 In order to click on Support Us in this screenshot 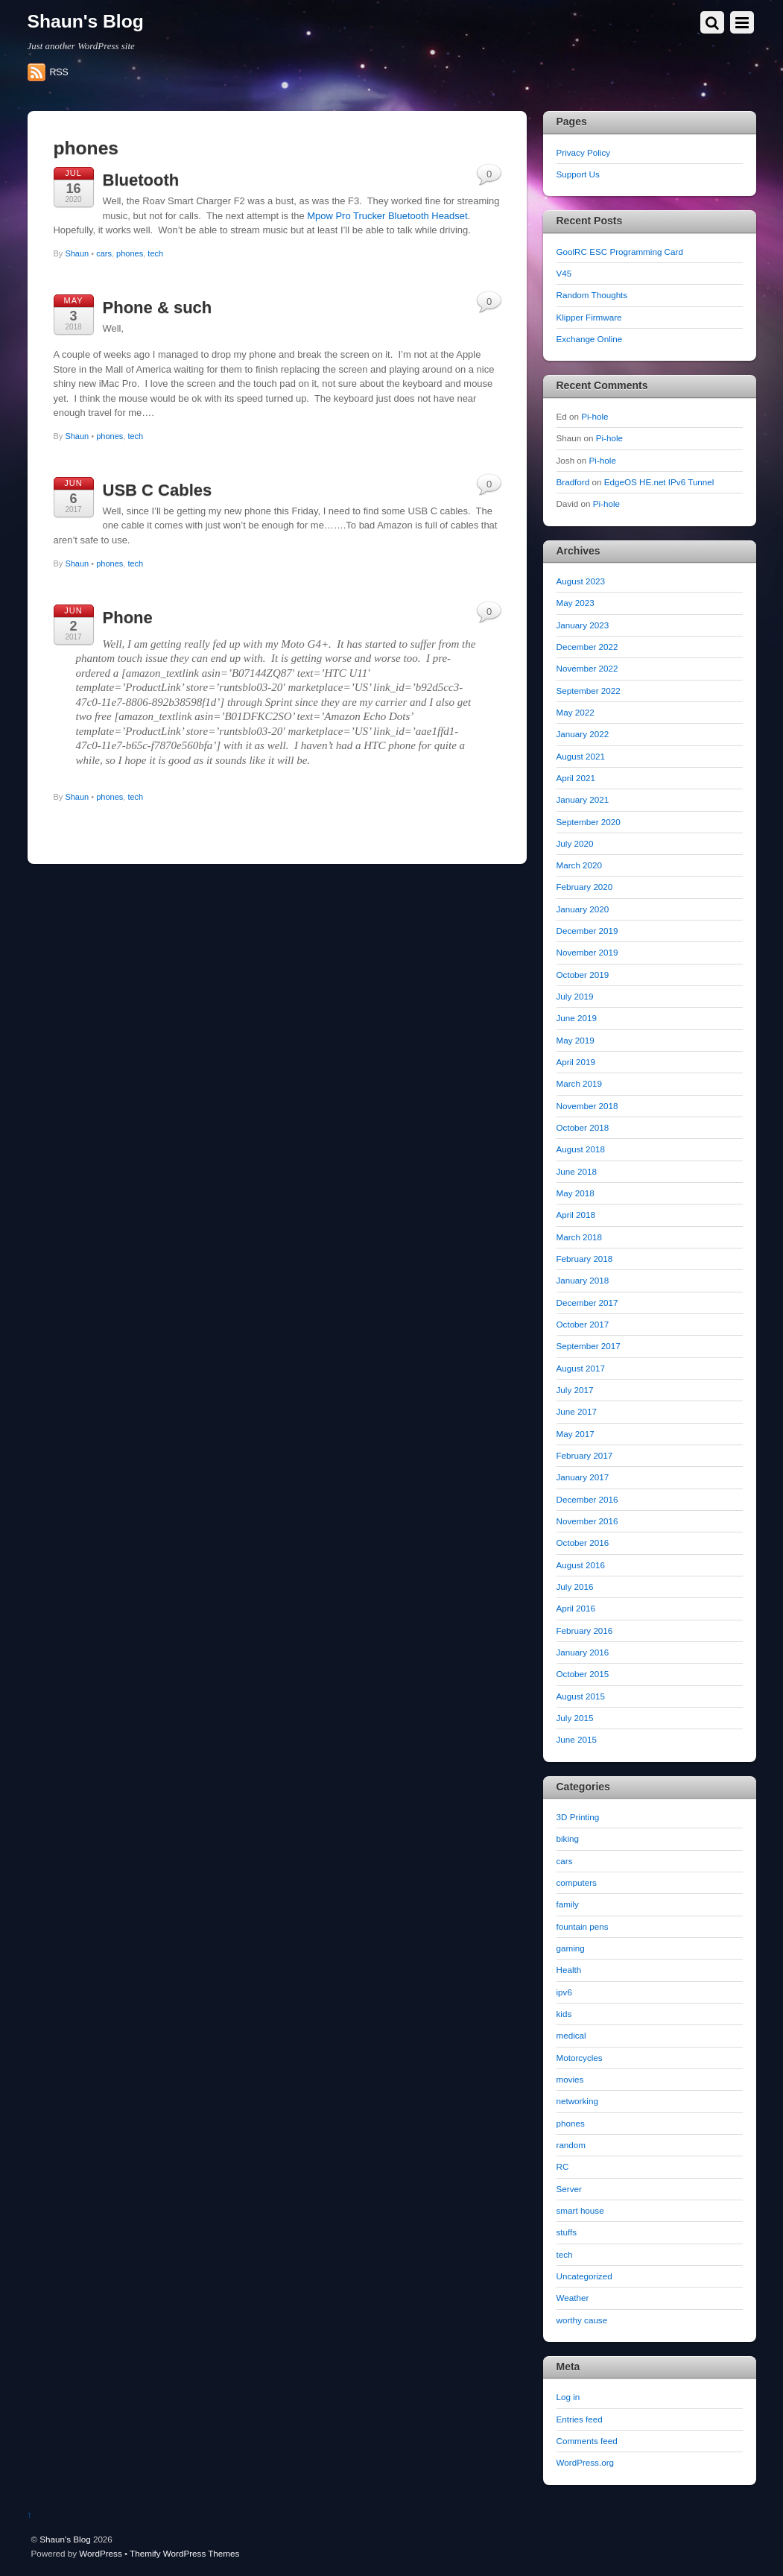, I will do `click(578, 174)`.